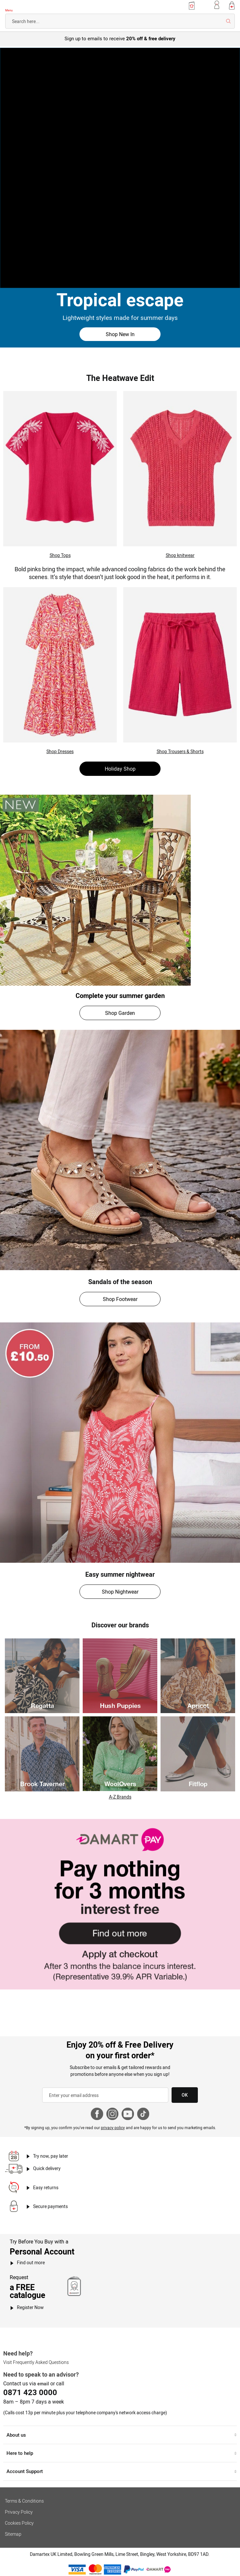 The height and width of the screenshot is (2576, 240). Describe the element at coordinates (120, 1591) in the screenshot. I see `Shop Nightwear` at that location.